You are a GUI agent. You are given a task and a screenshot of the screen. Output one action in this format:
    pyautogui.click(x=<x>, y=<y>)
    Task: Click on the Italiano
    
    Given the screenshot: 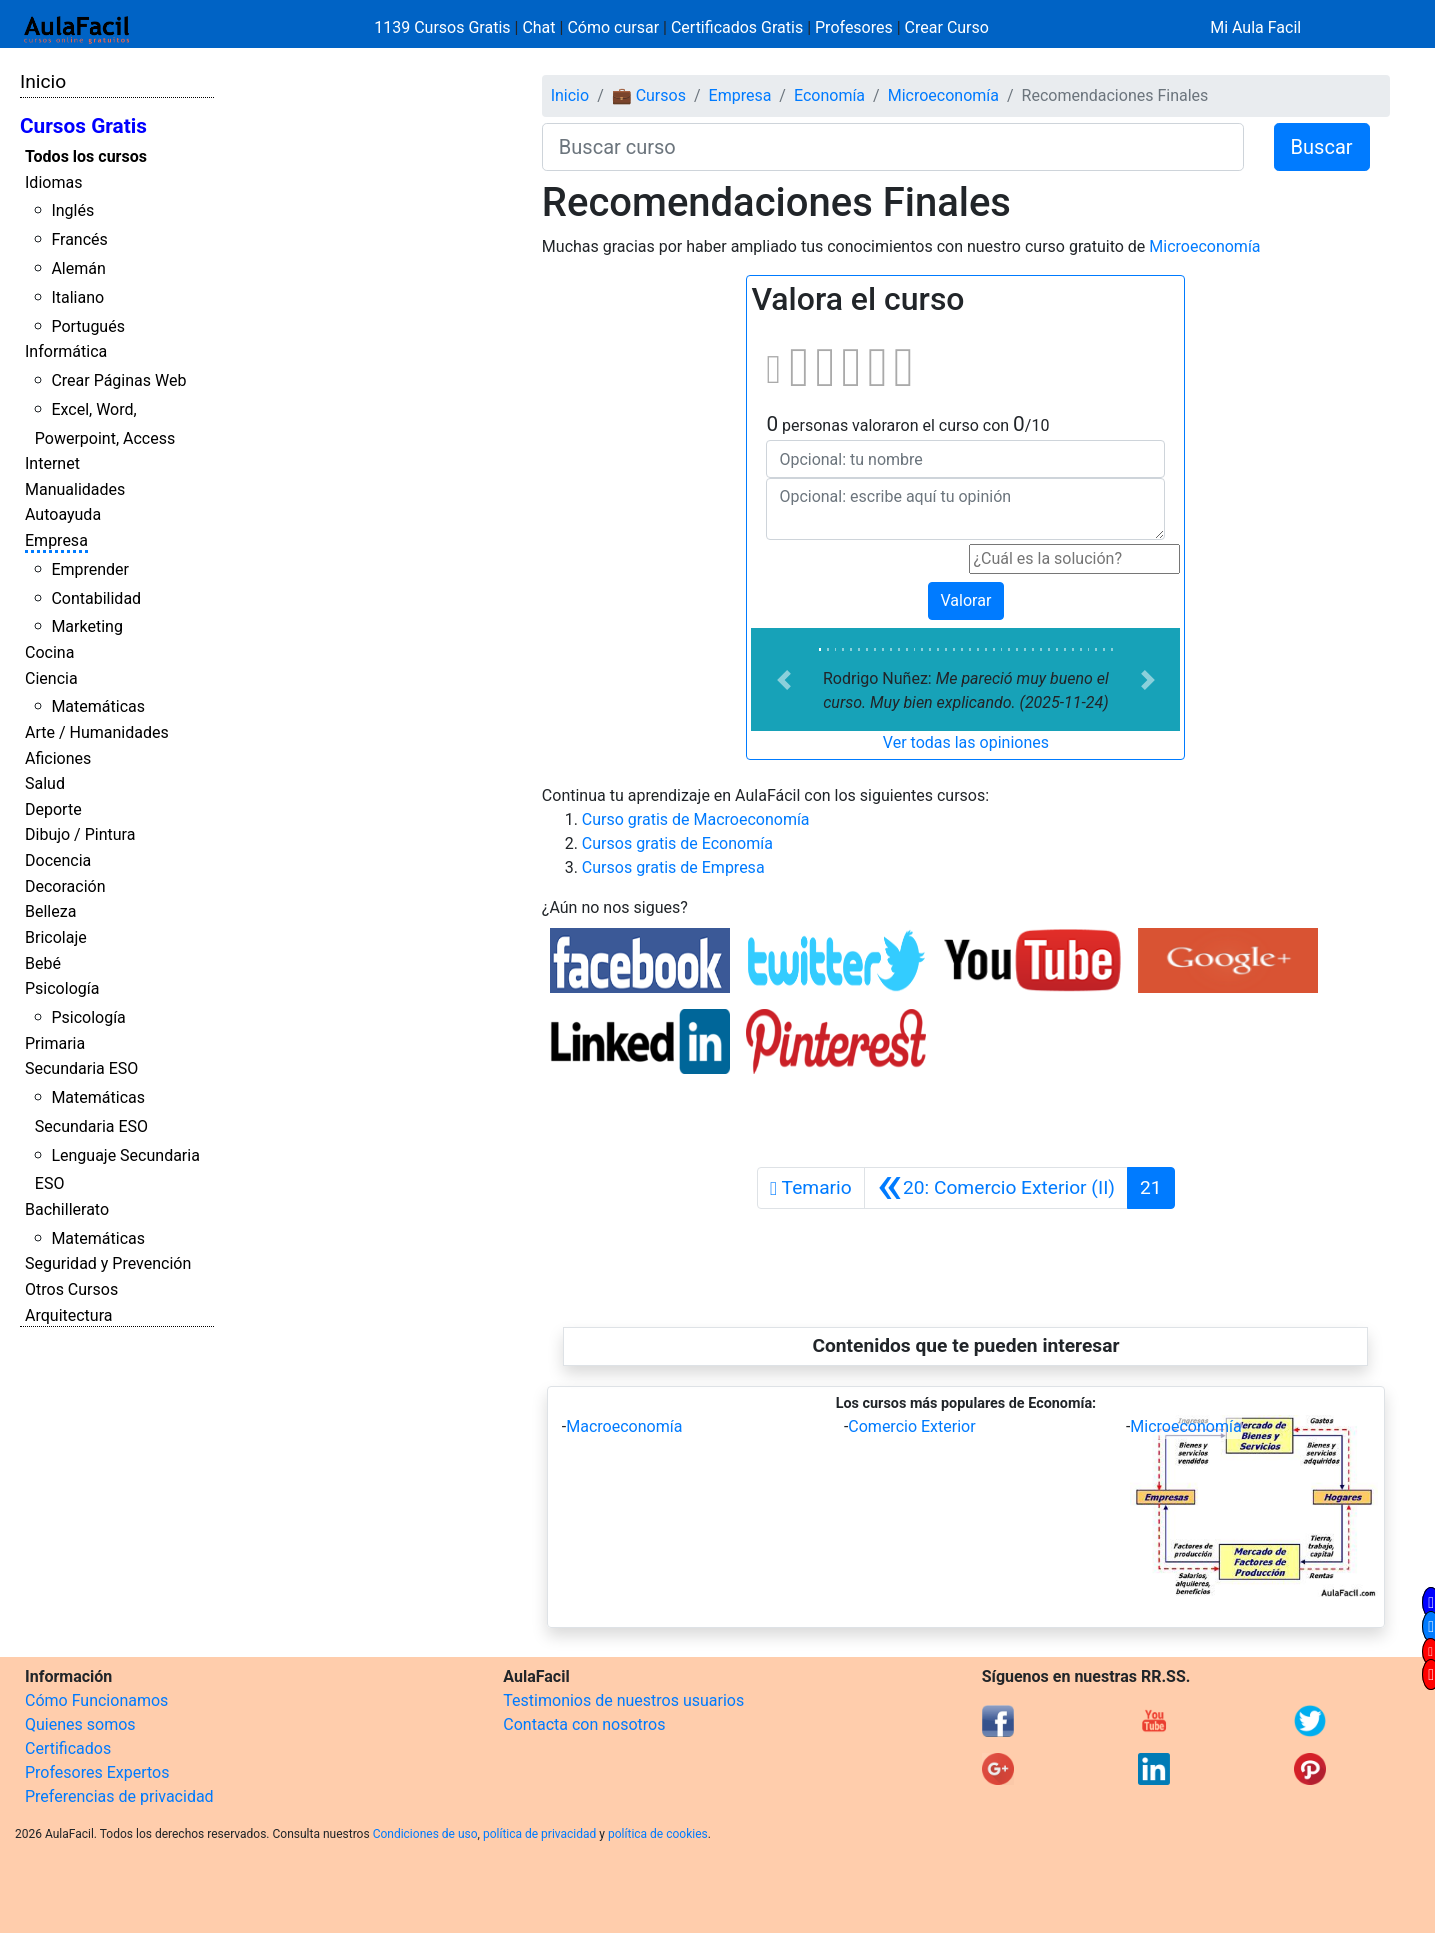 What is the action you would take?
    pyautogui.click(x=77, y=297)
    